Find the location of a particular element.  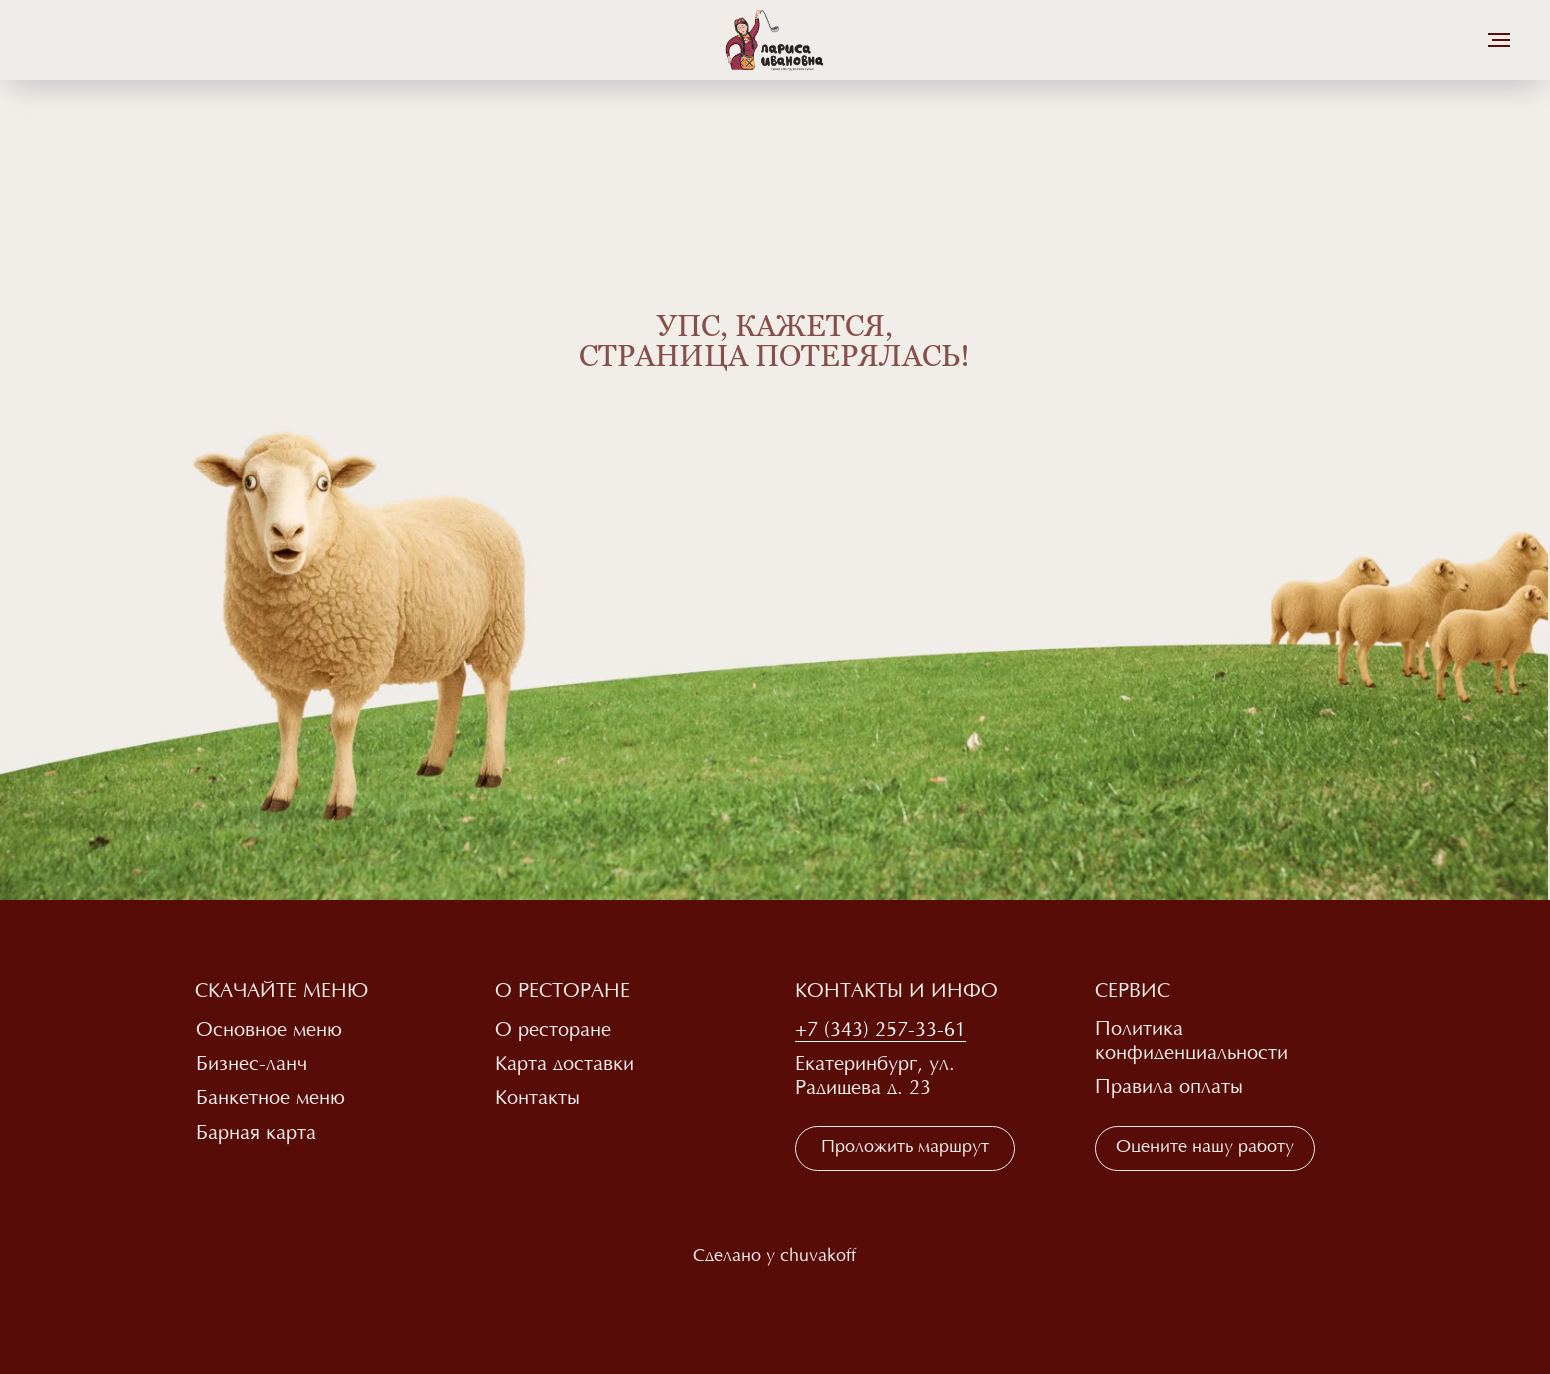

+7 (343) 257-33-61 [button] is located at coordinates (880, 1031).